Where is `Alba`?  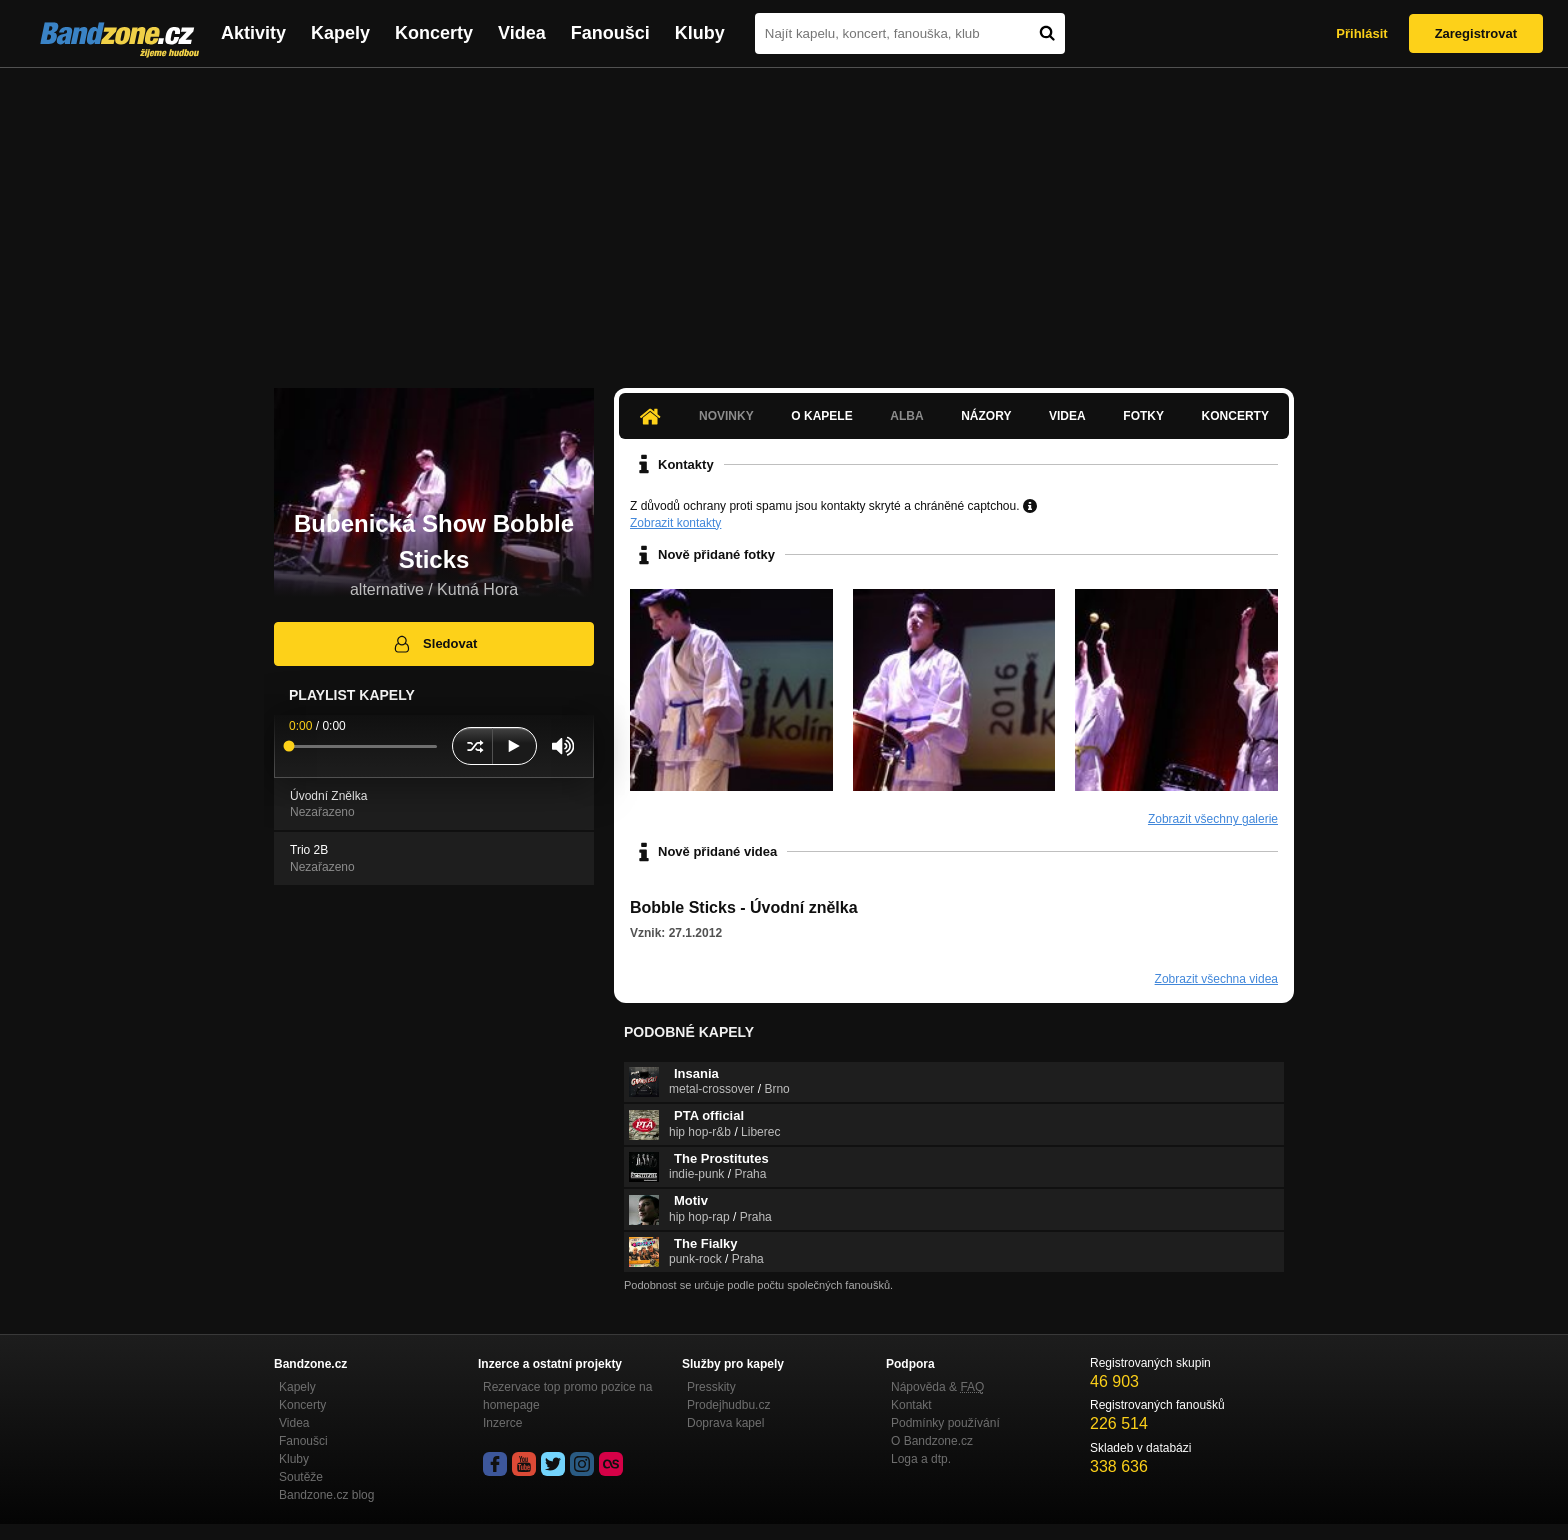
Alba is located at coordinates (906, 416).